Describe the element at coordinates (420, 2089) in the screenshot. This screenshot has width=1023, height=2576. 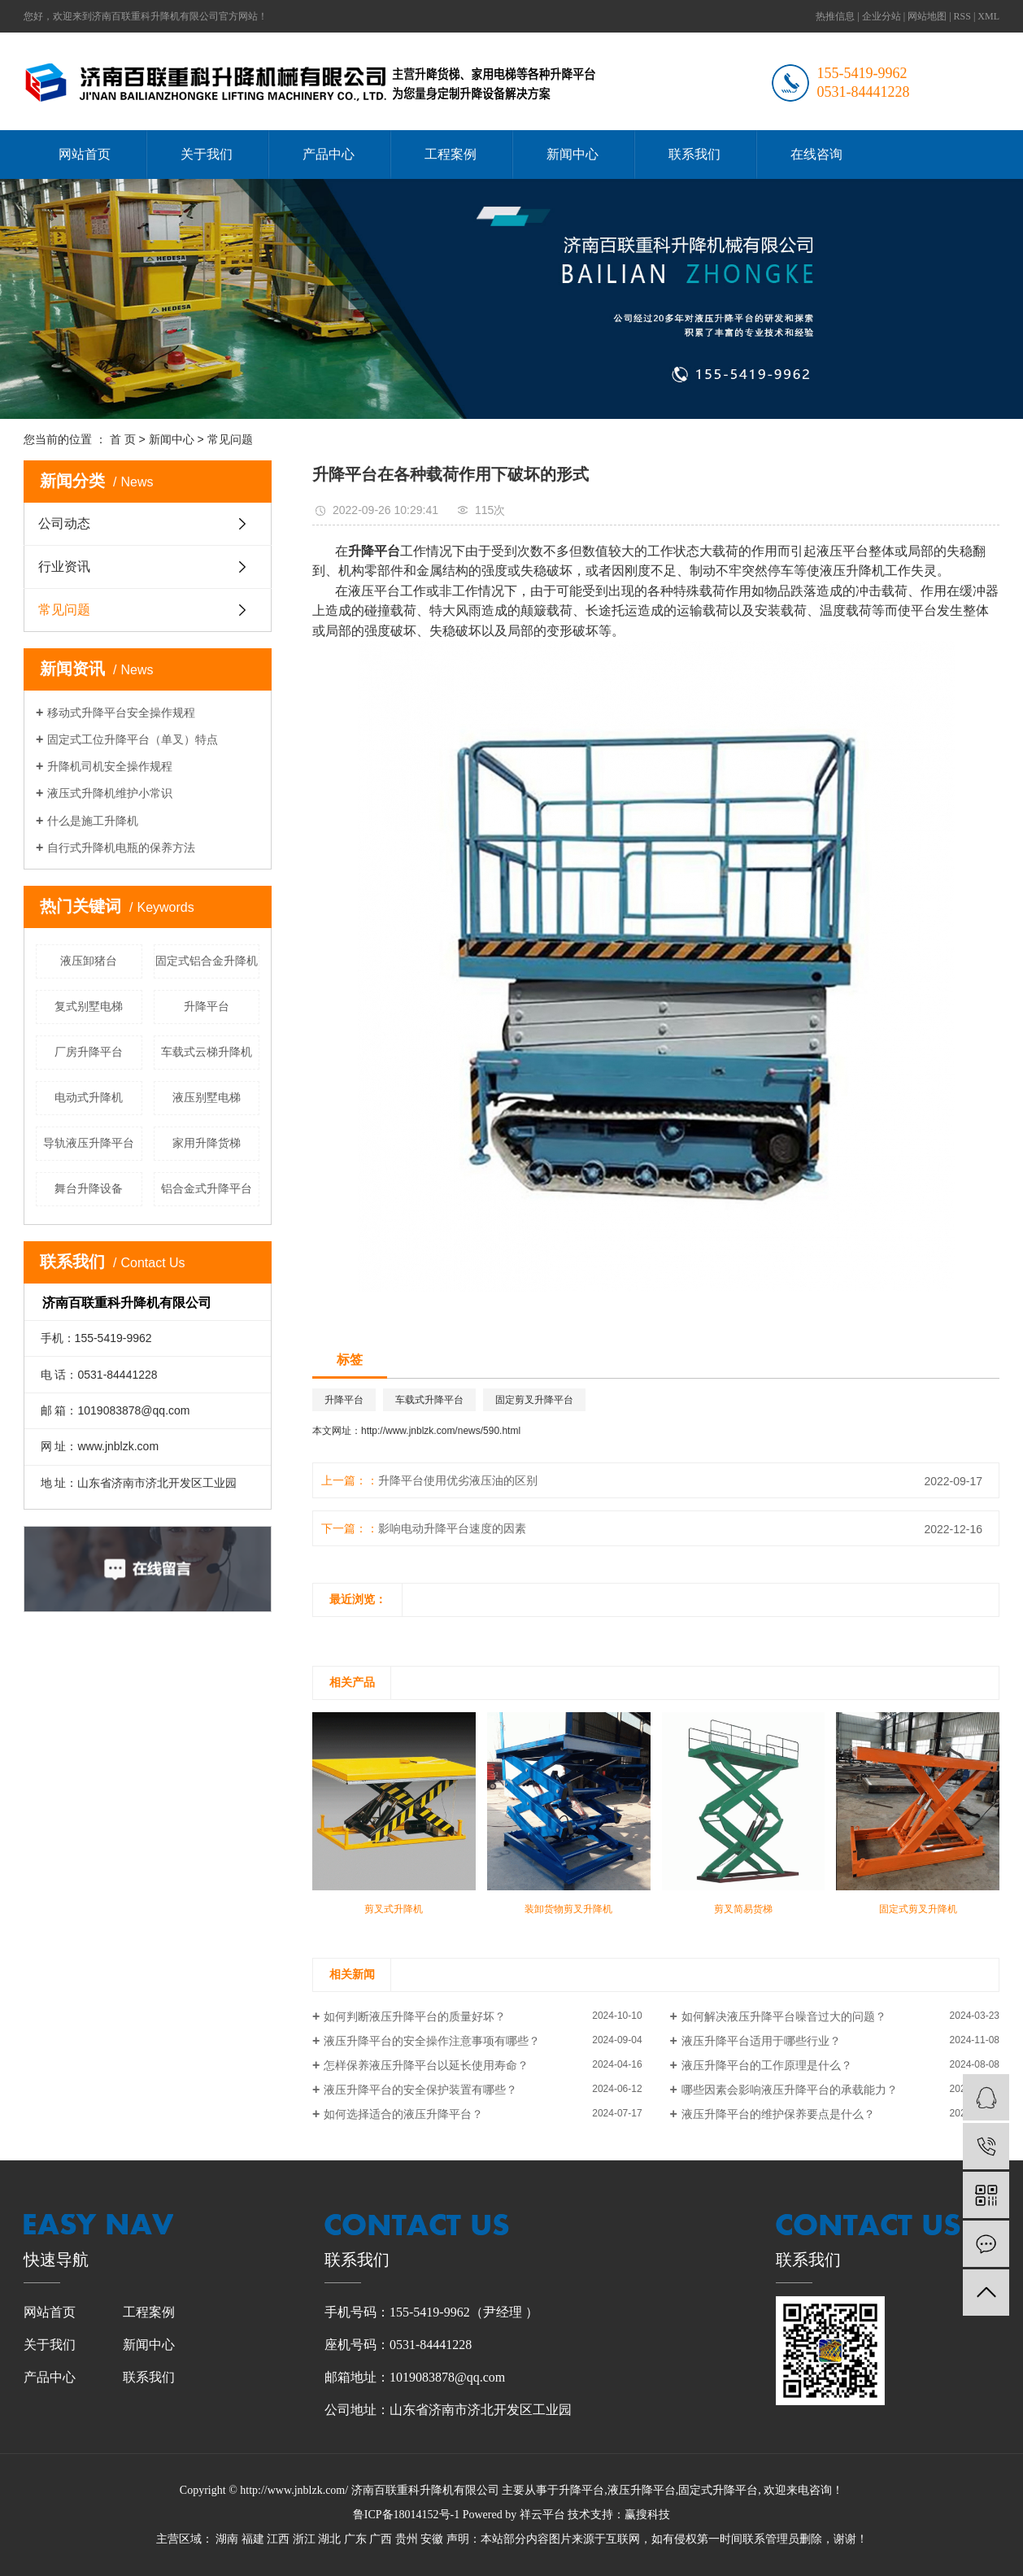
I see `液压升降平台的安全保护装置有哪些？` at that location.